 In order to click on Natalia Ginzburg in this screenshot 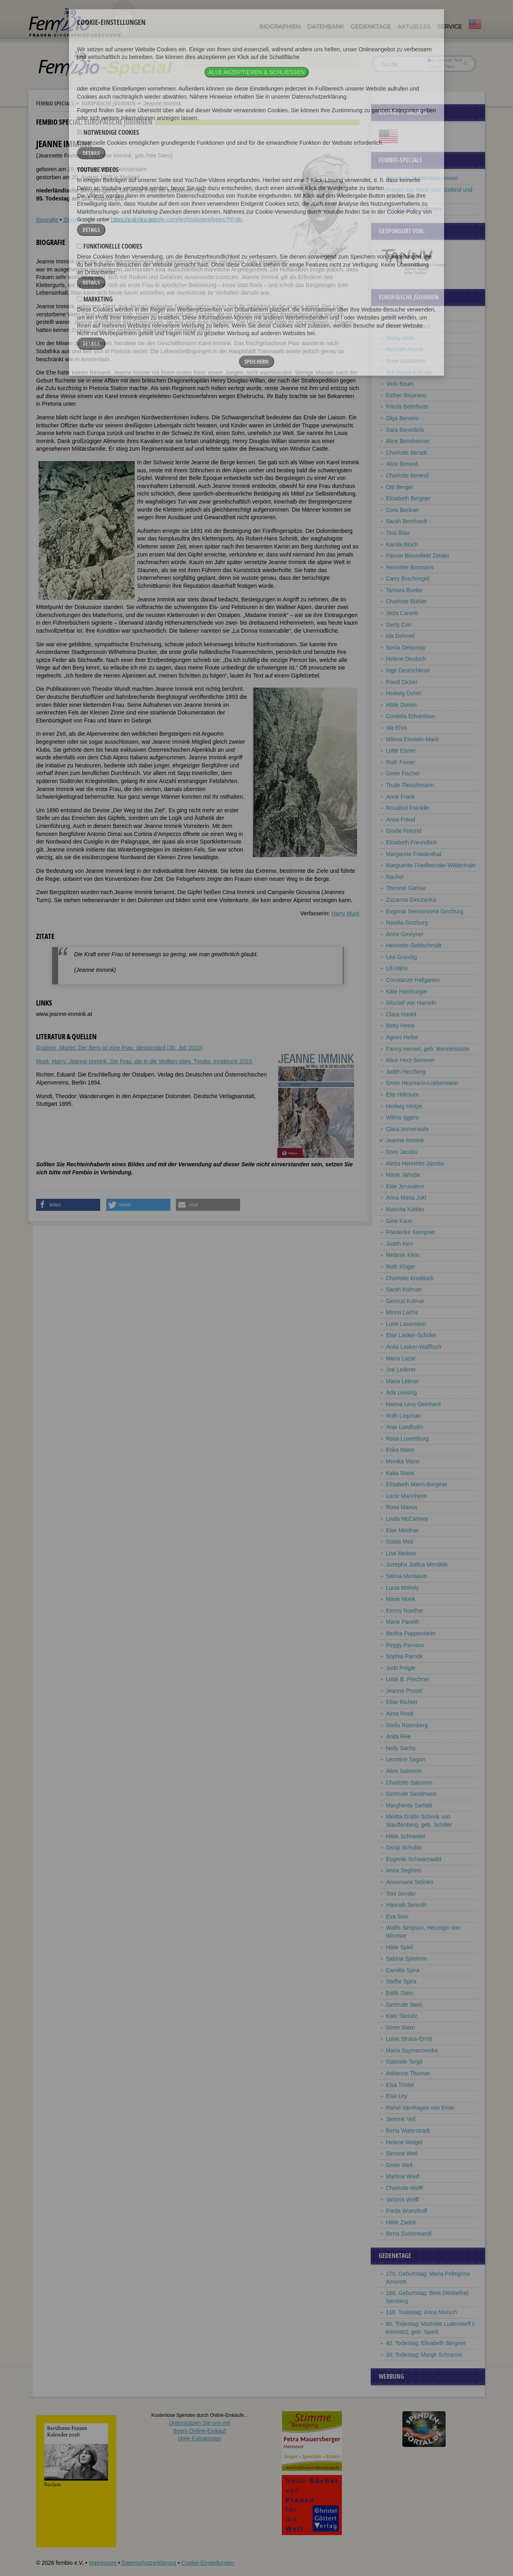, I will do `click(407, 922)`.